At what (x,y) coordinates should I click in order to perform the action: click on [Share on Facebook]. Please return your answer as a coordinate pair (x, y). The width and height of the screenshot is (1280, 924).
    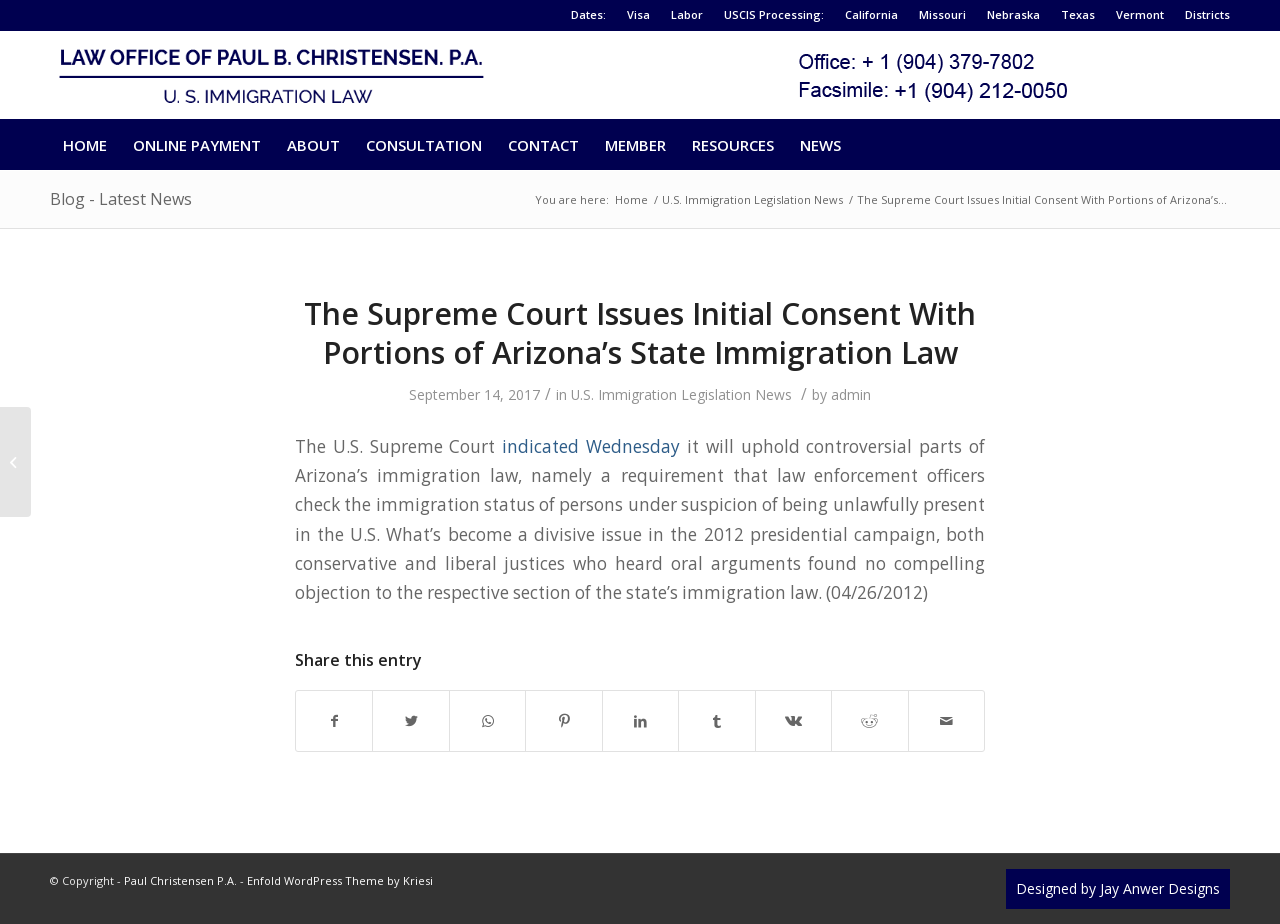
    Looking at the image, I should click on (334, 721).